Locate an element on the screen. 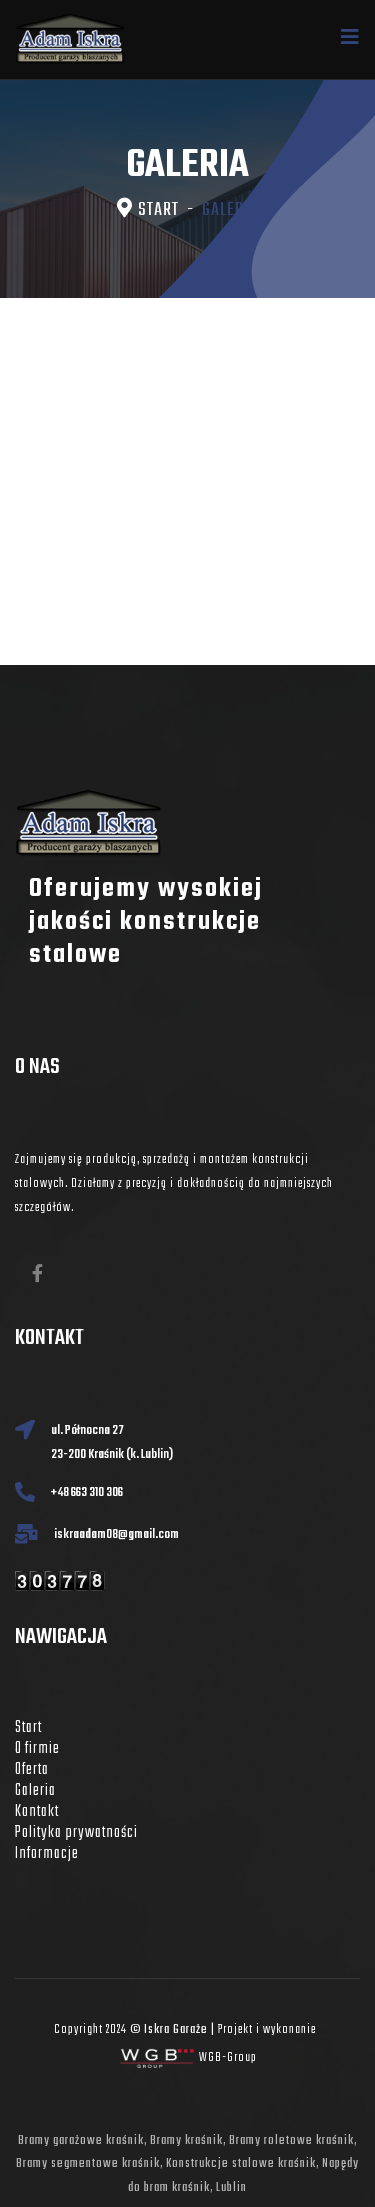  WGB-Group is located at coordinates (228, 2058).